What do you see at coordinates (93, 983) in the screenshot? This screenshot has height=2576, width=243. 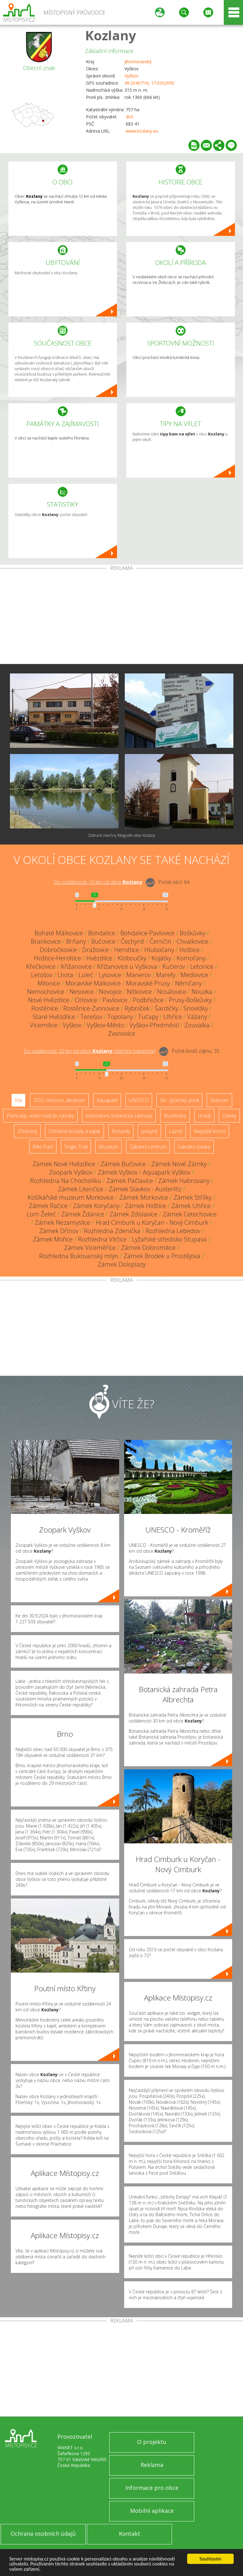 I see `Moravské Málkovice` at bounding box center [93, 983].